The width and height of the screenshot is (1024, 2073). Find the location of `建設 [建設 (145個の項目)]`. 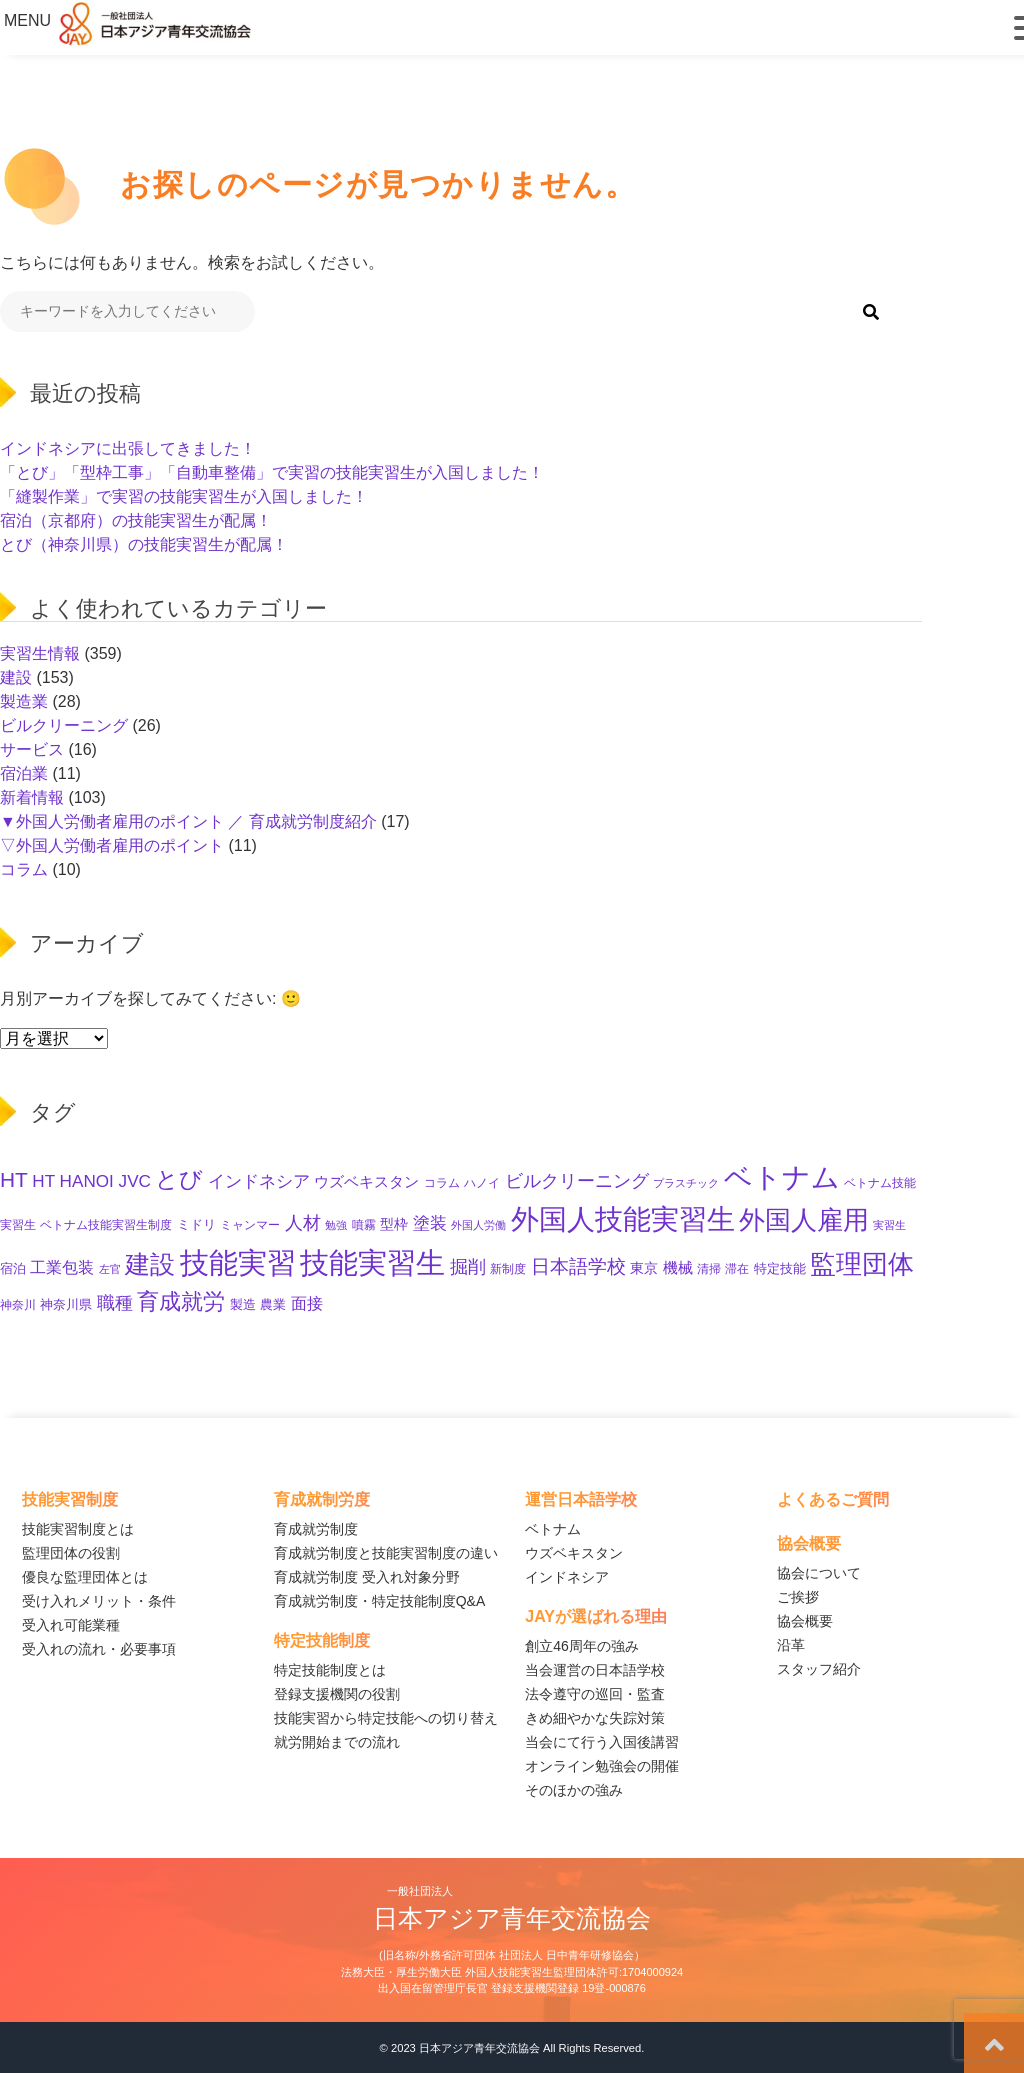

建設 [建設 (145個の項目)] is located at coordinates (150, 1264).